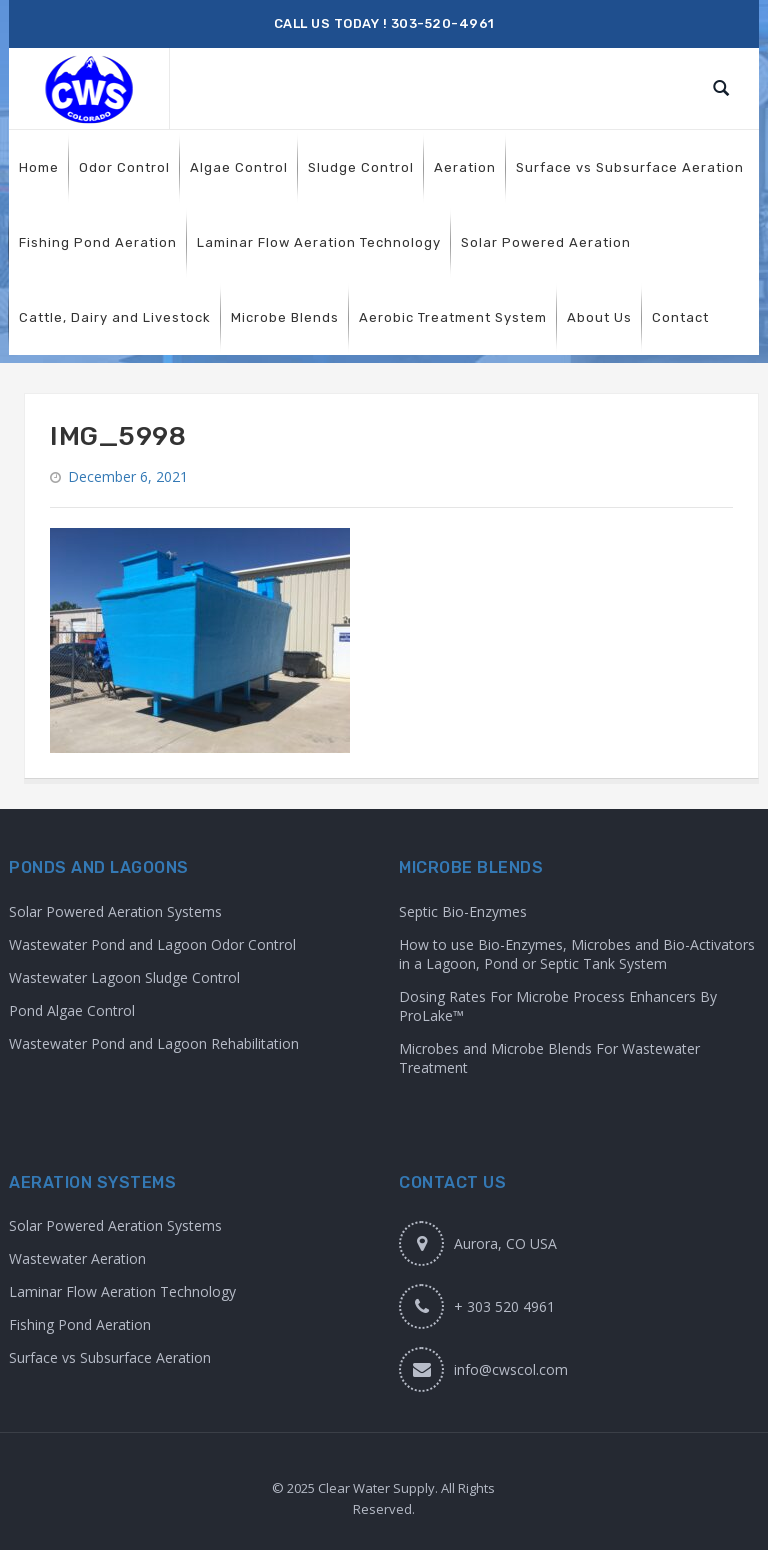 This screenshot has height=1550, width=768. I want to click on Microbes and Microbe Blends For Wastewater Treatment, so click(549, 1058).